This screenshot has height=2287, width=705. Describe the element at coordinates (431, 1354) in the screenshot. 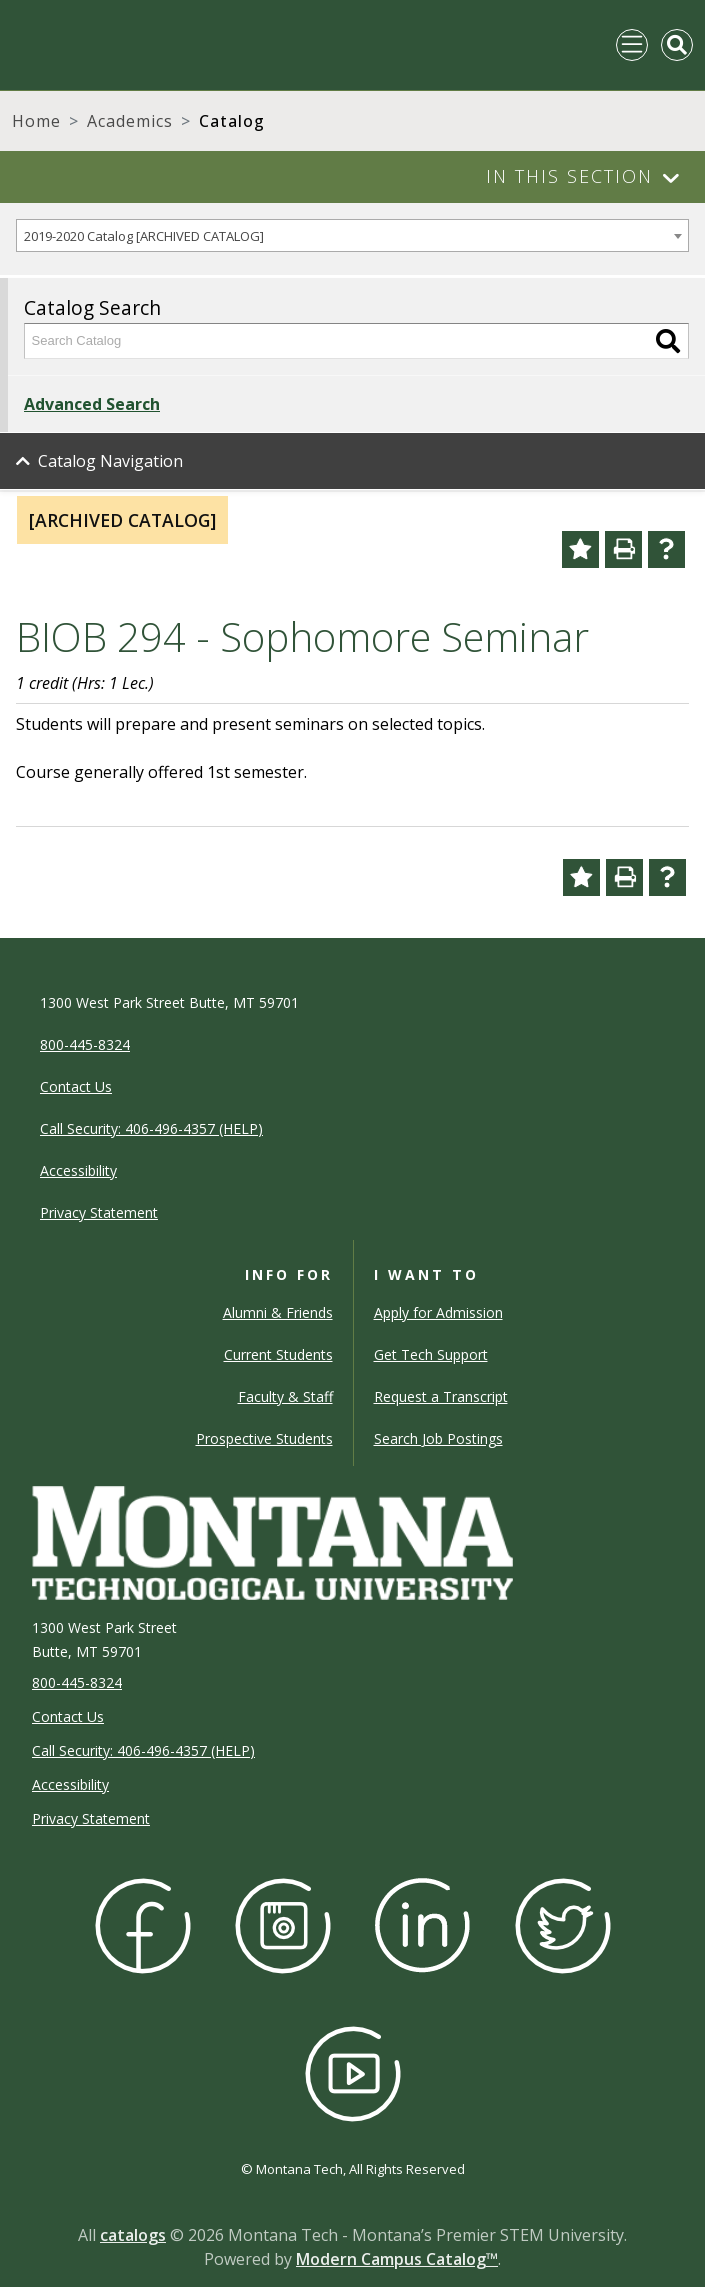

I see `Get Tech Support` at that location.